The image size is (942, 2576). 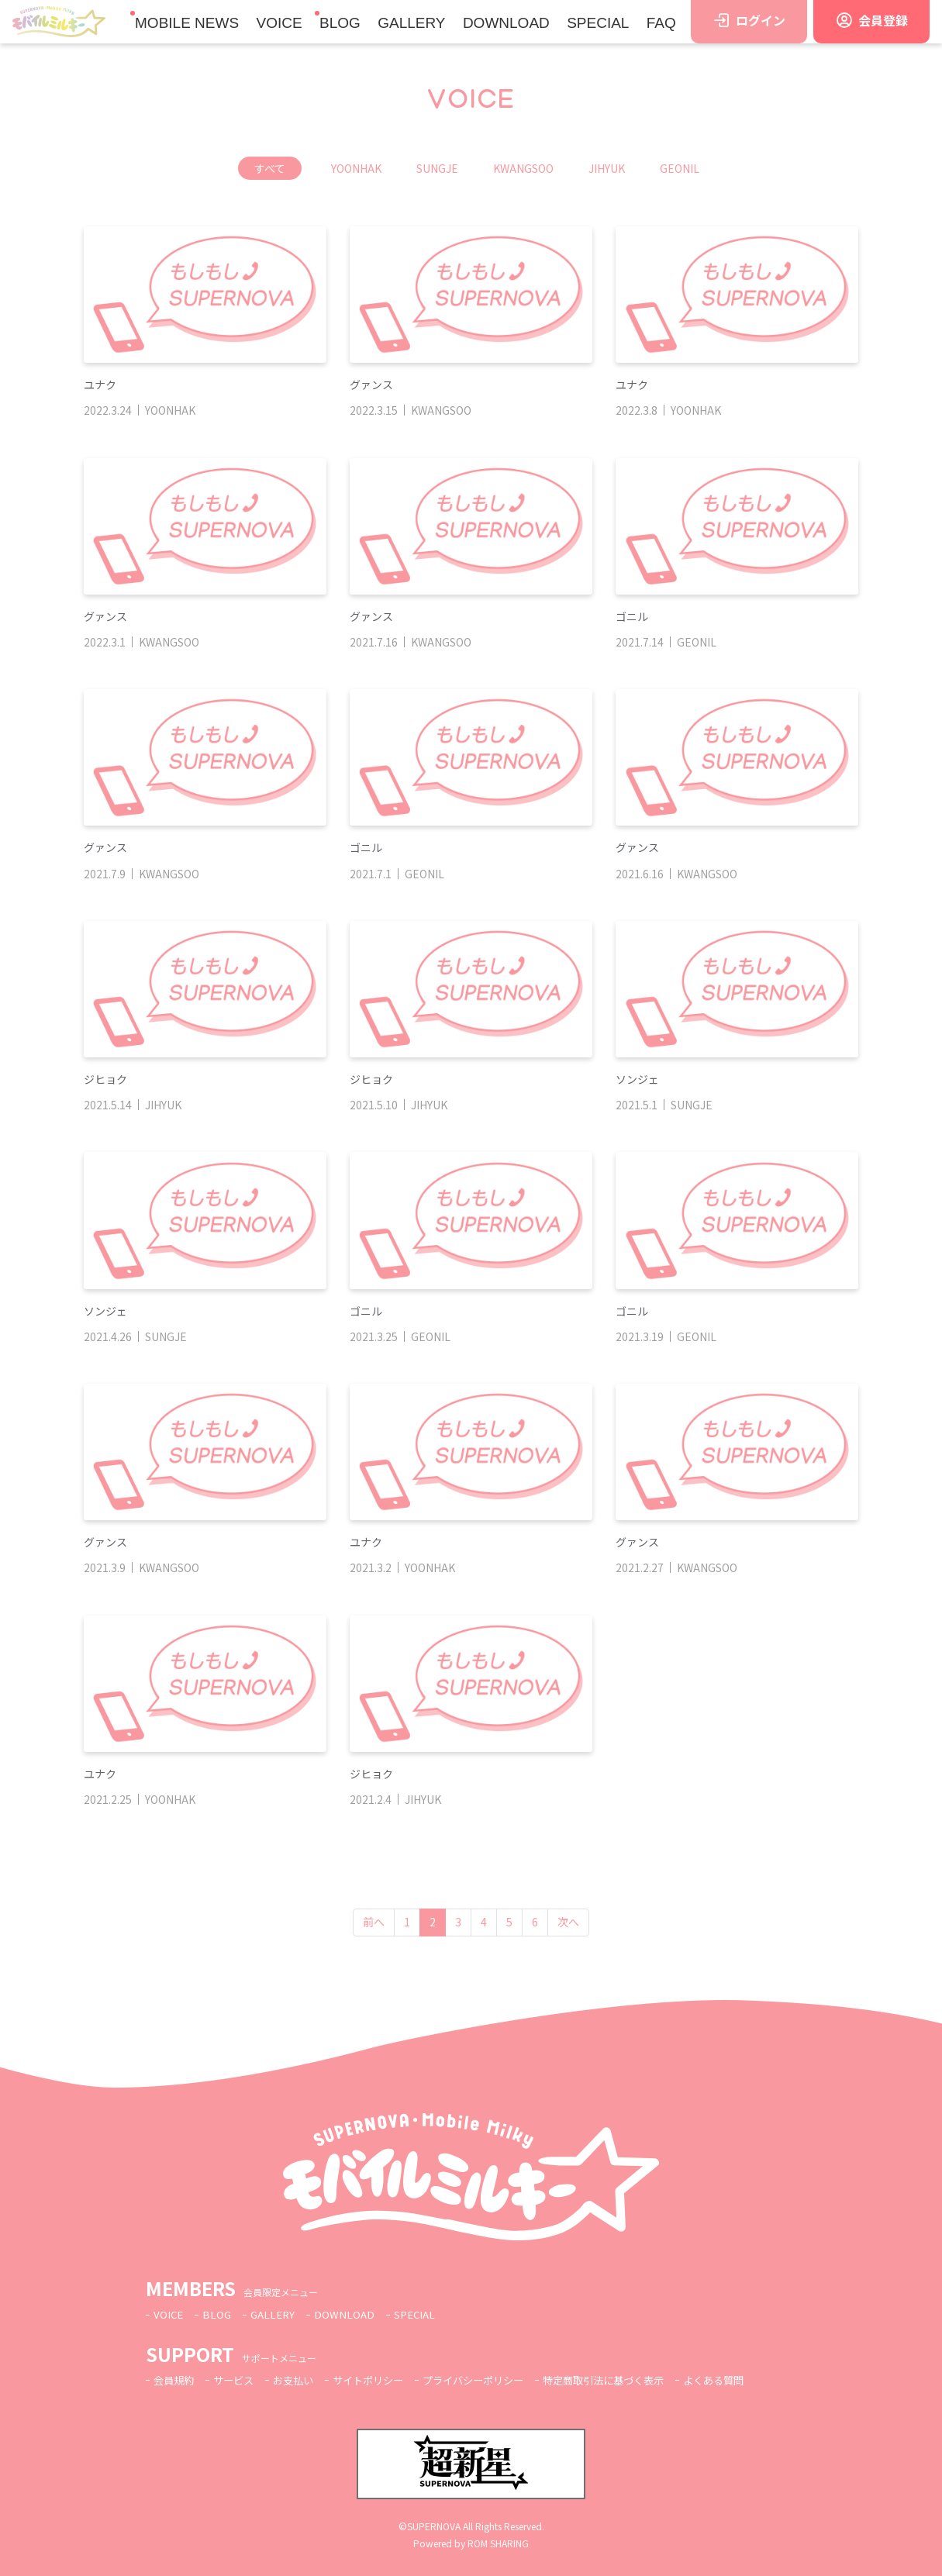 What do you see at coordinates (175, 2380) in the screenshot?
I see `会員規約` at bounding box center [175, 2380].